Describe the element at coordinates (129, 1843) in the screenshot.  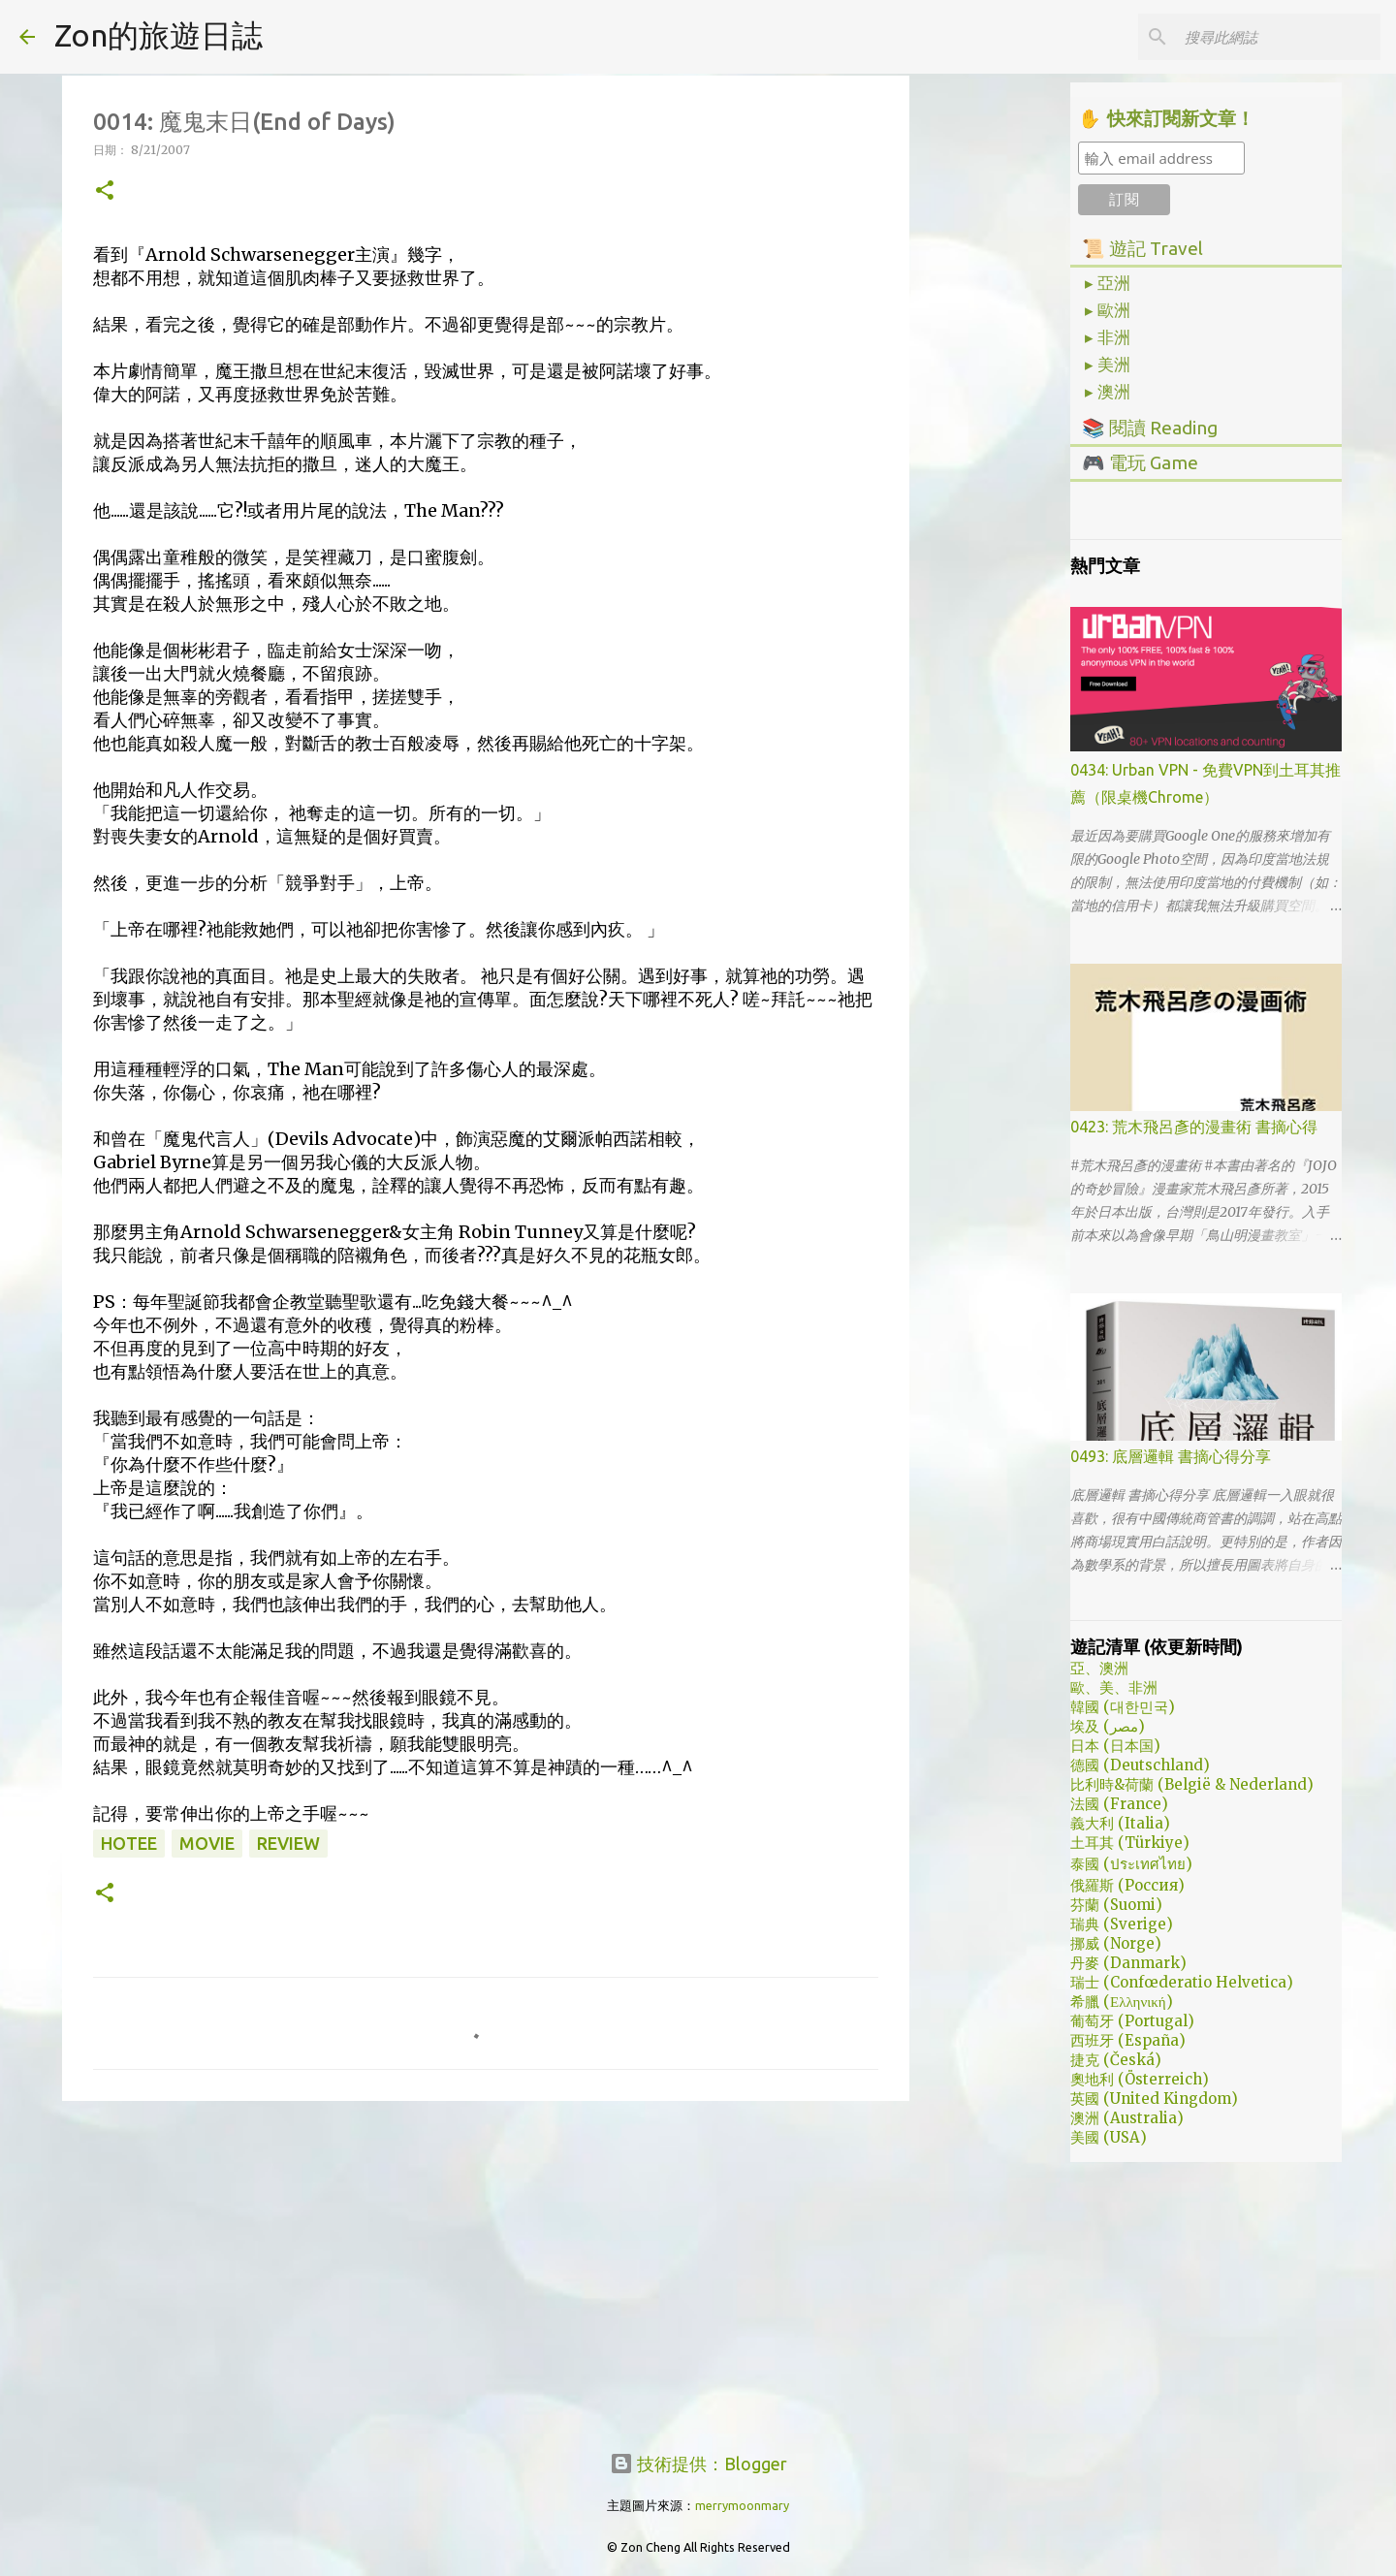
I see `hotee` at that location.